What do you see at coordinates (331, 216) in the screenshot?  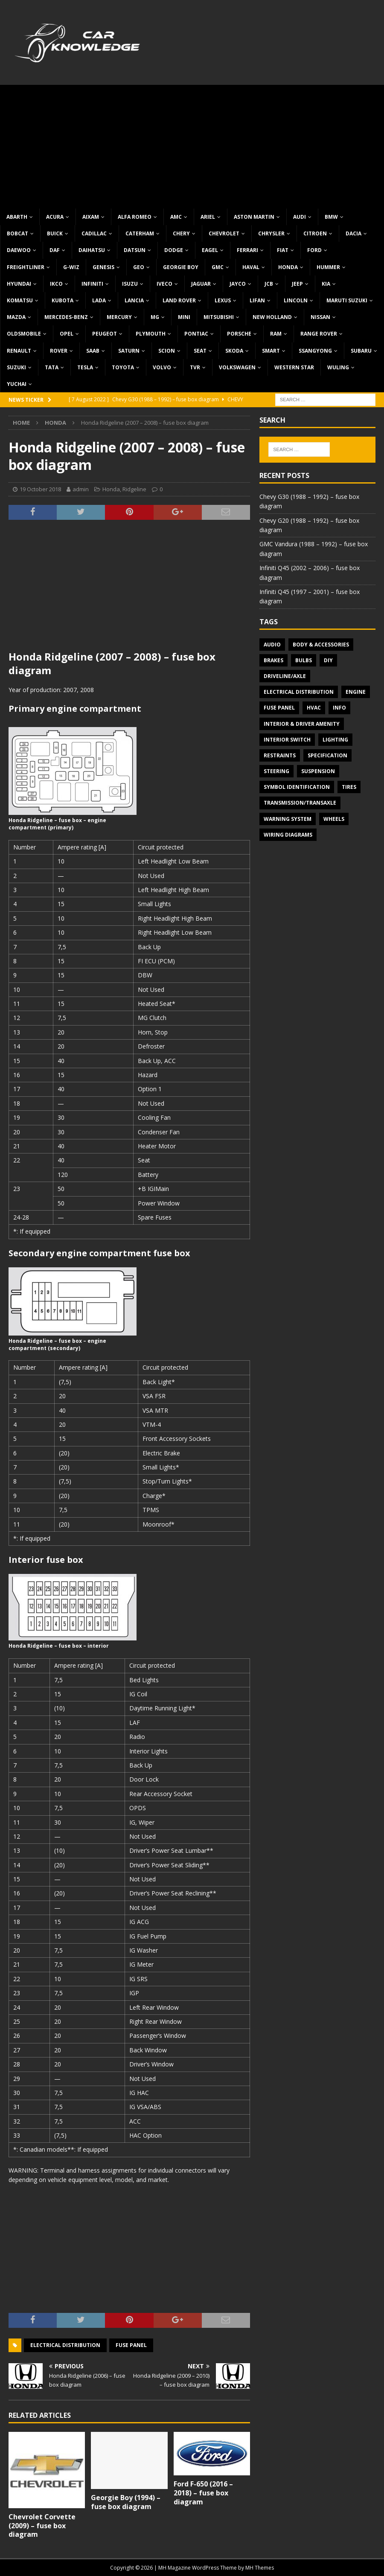 I see `BMW` at bounding box center [331, 216].